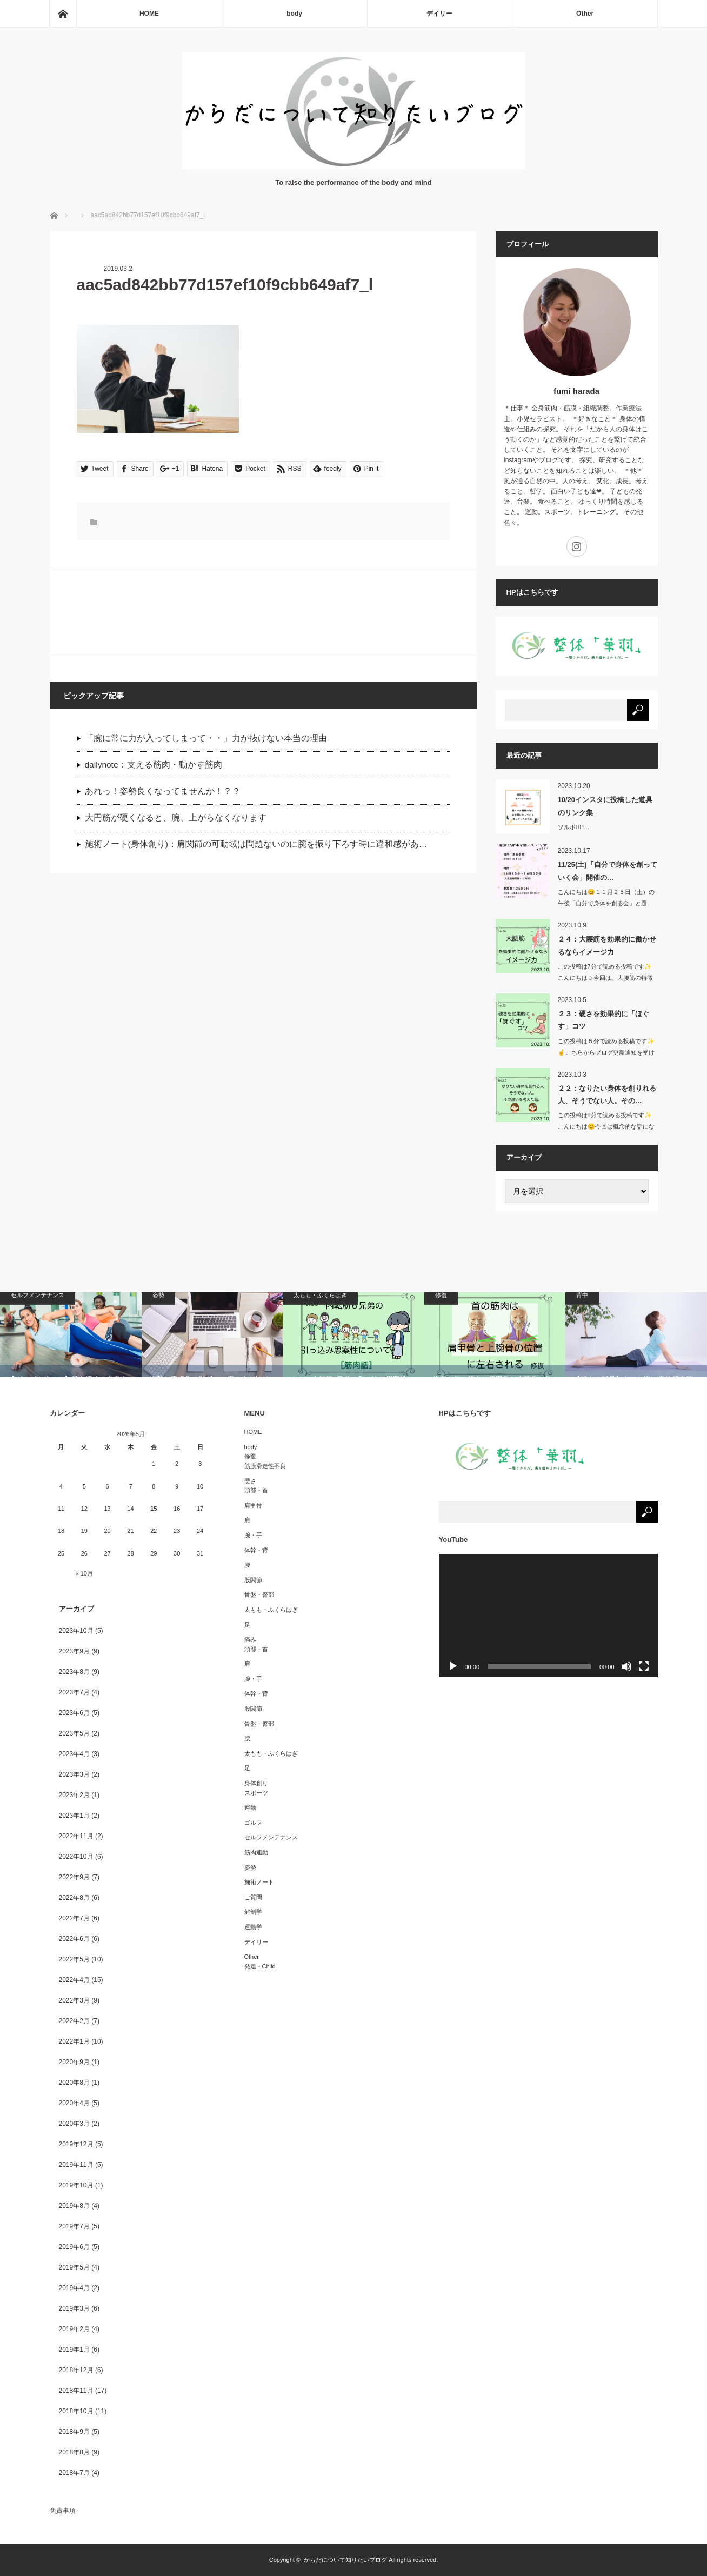 Image resolution: width=707 pixels, height=2576 pixels. What do you see at coordinates (206, 738) in the screenshot?
I see `「腕に常に力が入ってしまって・・」力が抜けない本当の理由` at bounding box center [206, 738].